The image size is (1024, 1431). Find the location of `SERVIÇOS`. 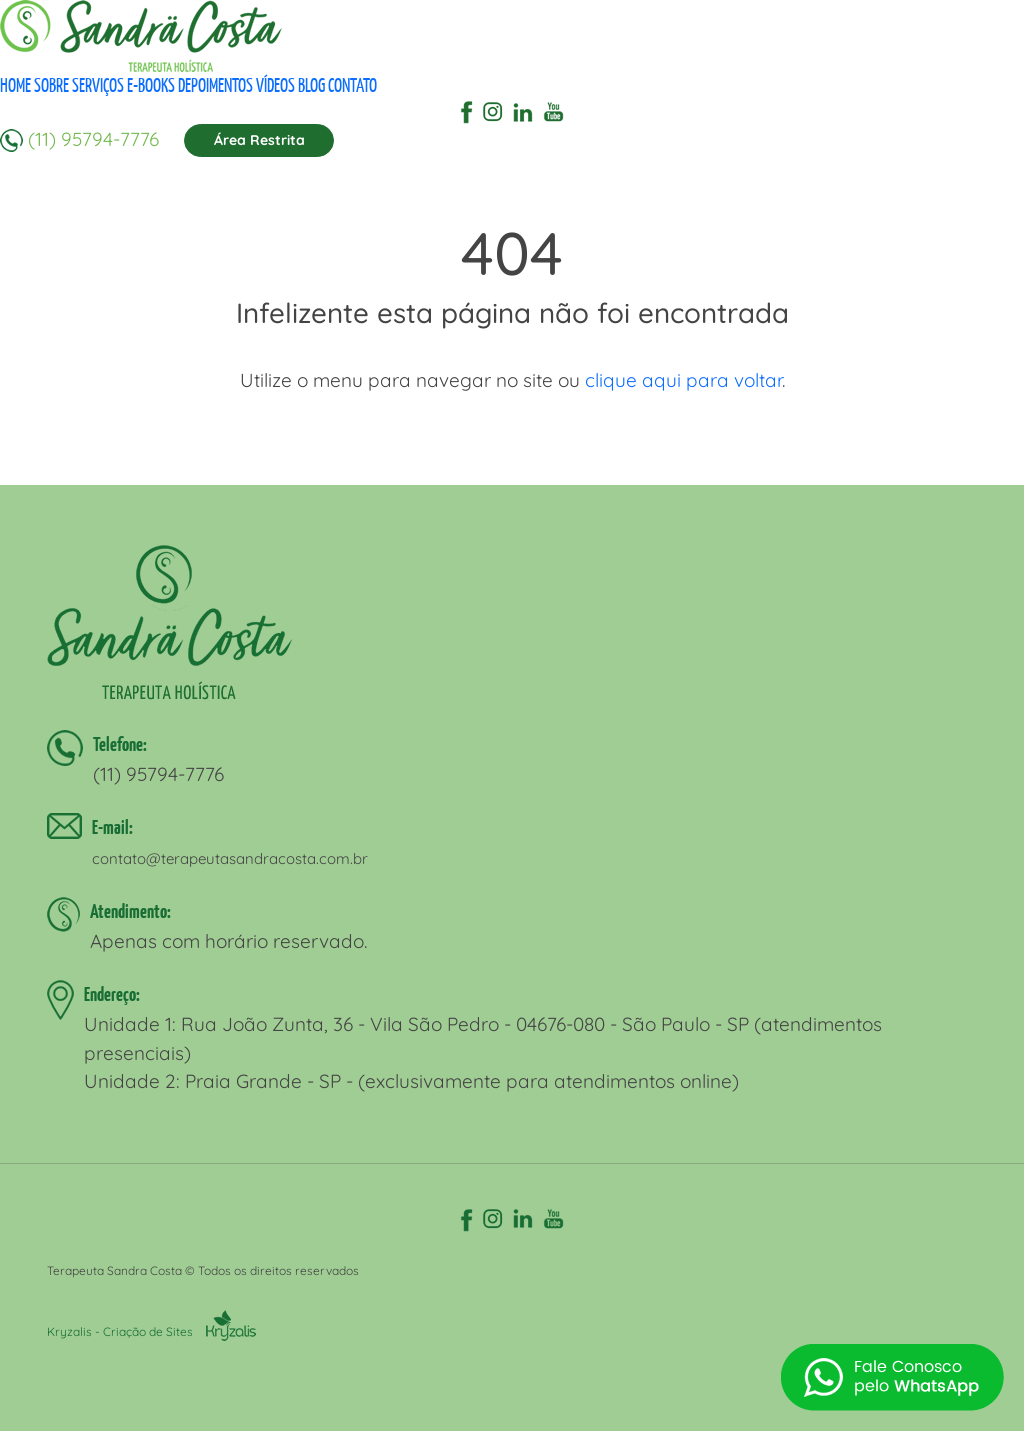

SERVIÇOS is located at coordinates (98, 85).